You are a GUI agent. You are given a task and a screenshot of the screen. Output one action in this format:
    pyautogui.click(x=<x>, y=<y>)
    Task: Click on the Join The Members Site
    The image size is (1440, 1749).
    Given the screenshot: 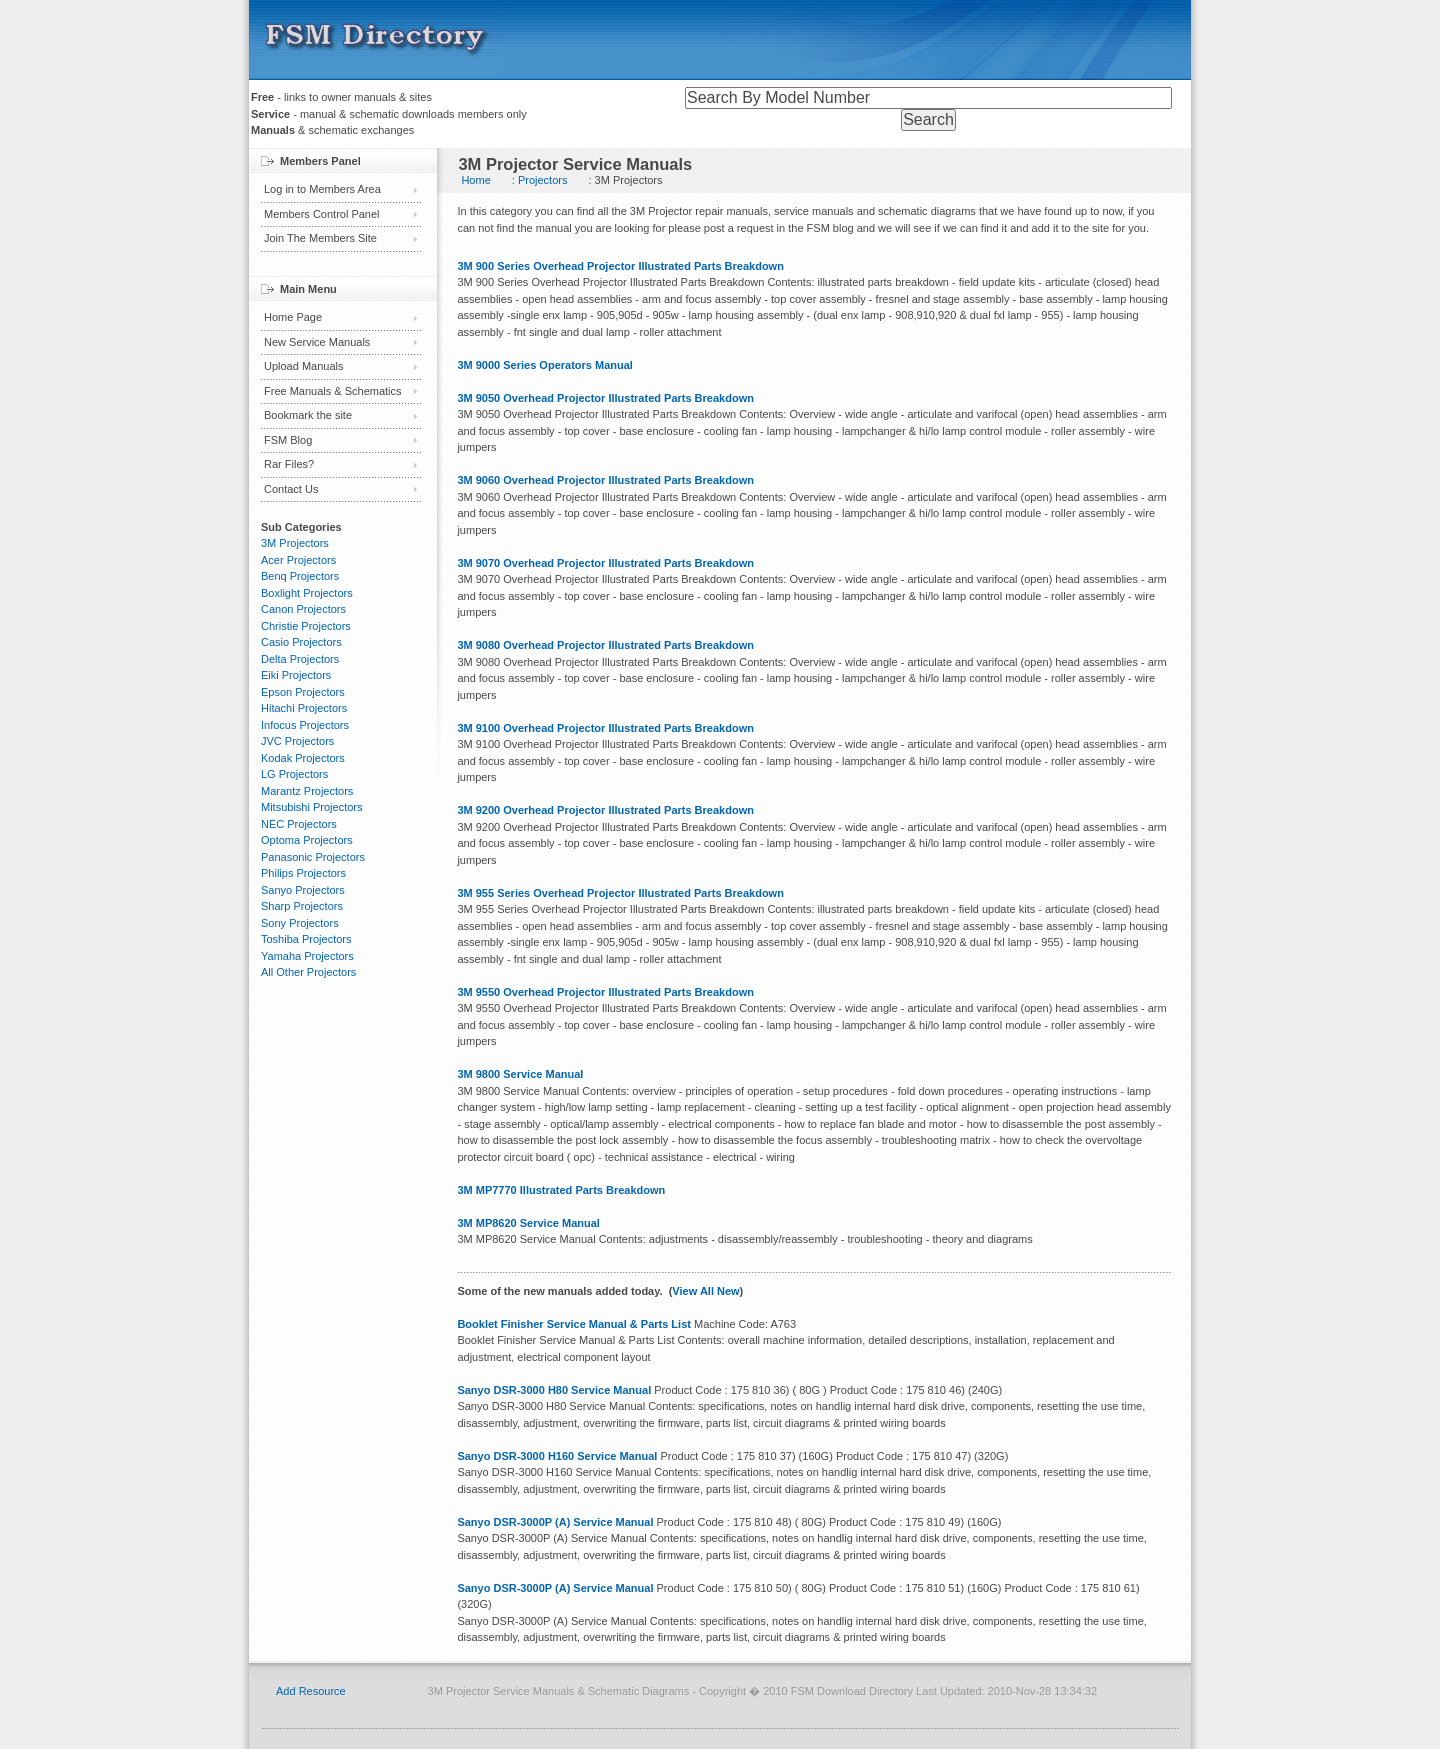 What is the action you would take?
    pyautogui.click(x=320, y=238)
    